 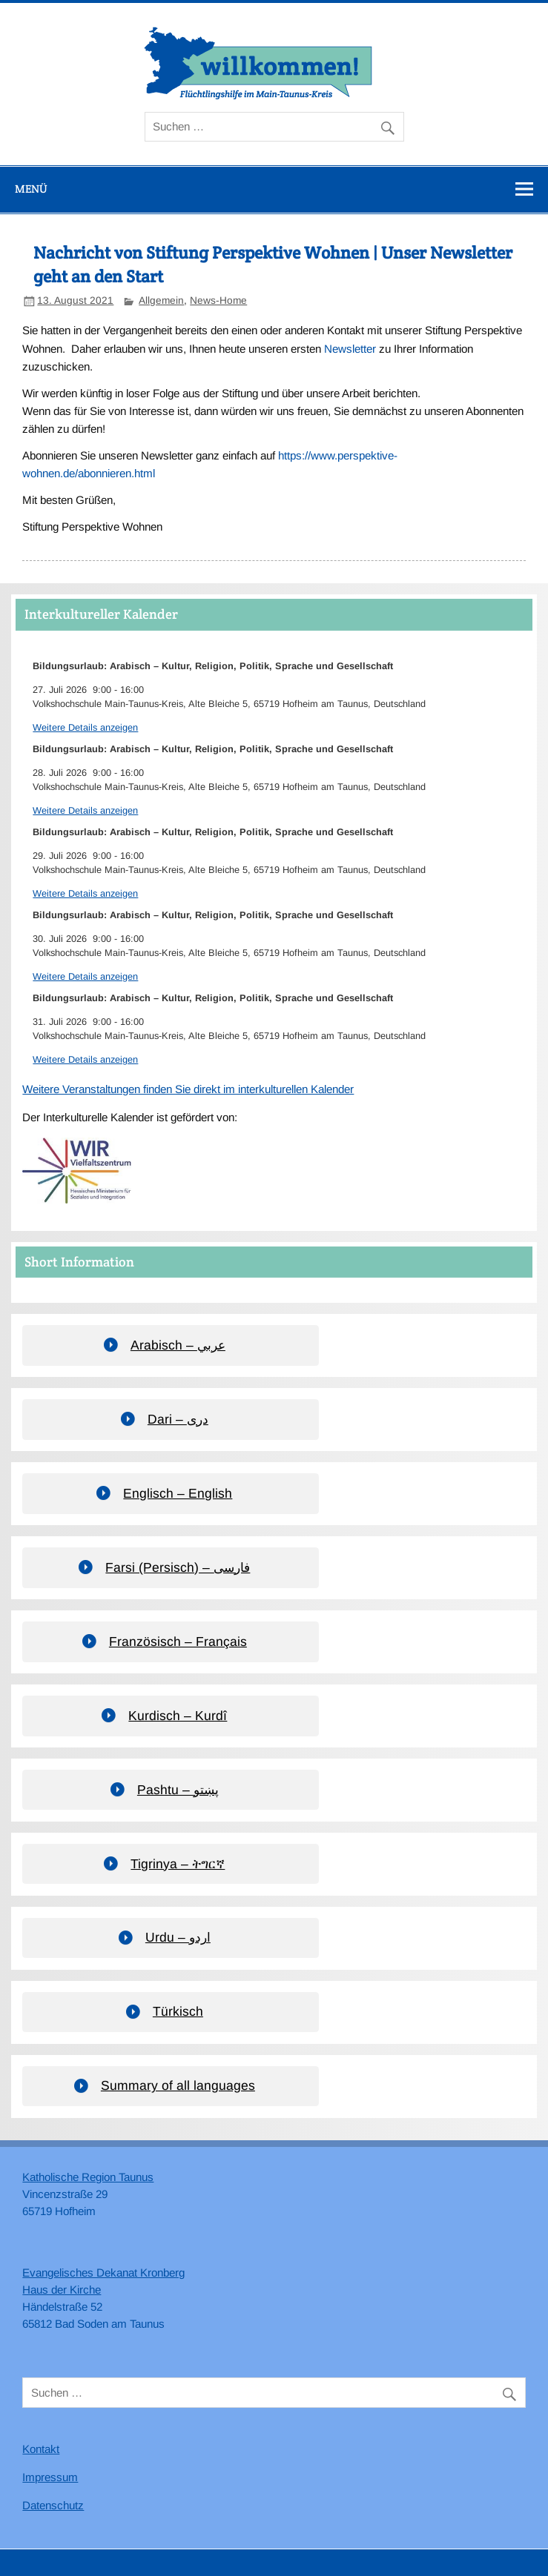 What do you see at coordinates (161, 300) in the screenshot?
I see `Allgemein` at bounding box center [161, 300].